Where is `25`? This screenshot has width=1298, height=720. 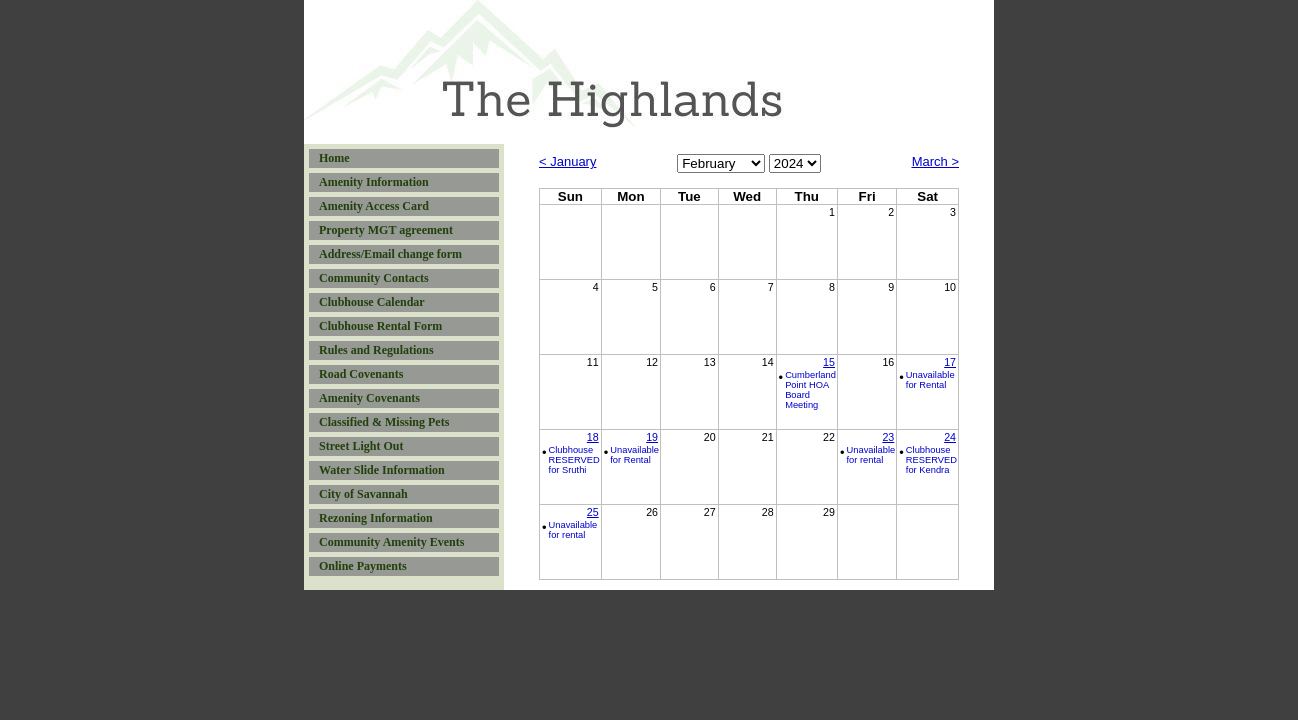
25 is located at coordinates (593, 512).